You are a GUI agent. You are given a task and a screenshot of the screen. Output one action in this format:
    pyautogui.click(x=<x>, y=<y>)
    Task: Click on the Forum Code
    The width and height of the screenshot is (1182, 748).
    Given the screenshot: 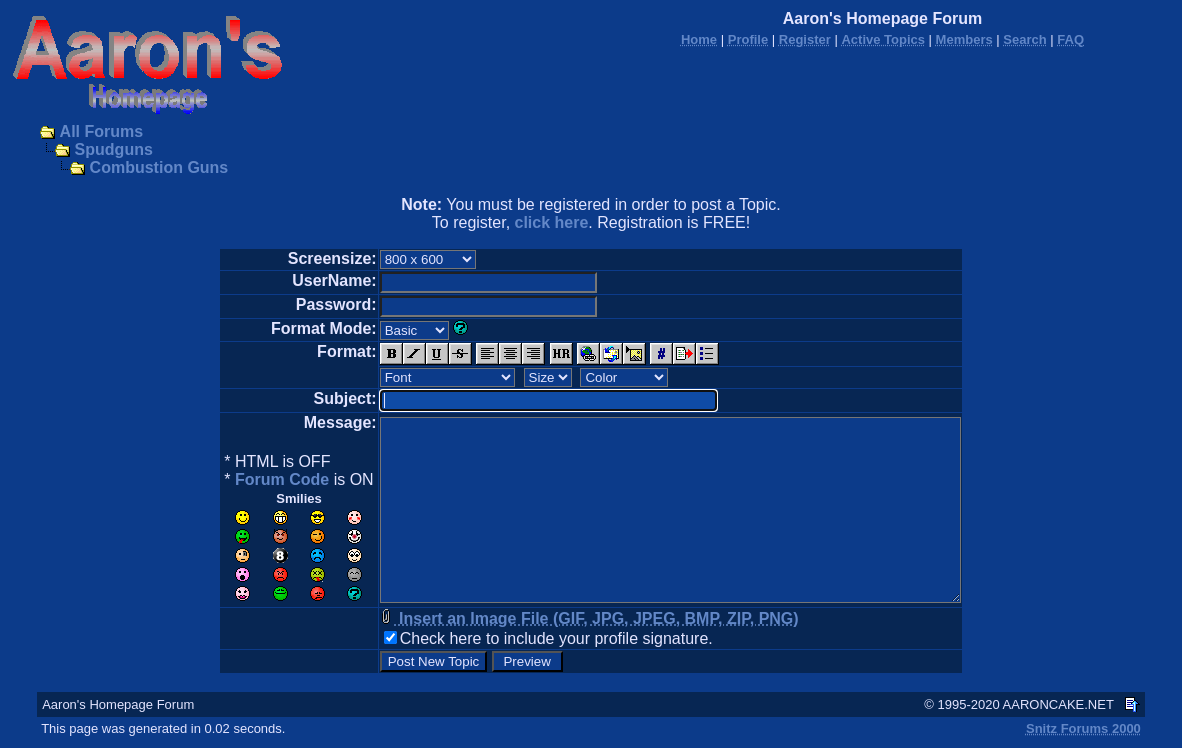 What is the action you would take?
    pyautogui.click(x=282, y=479)
    